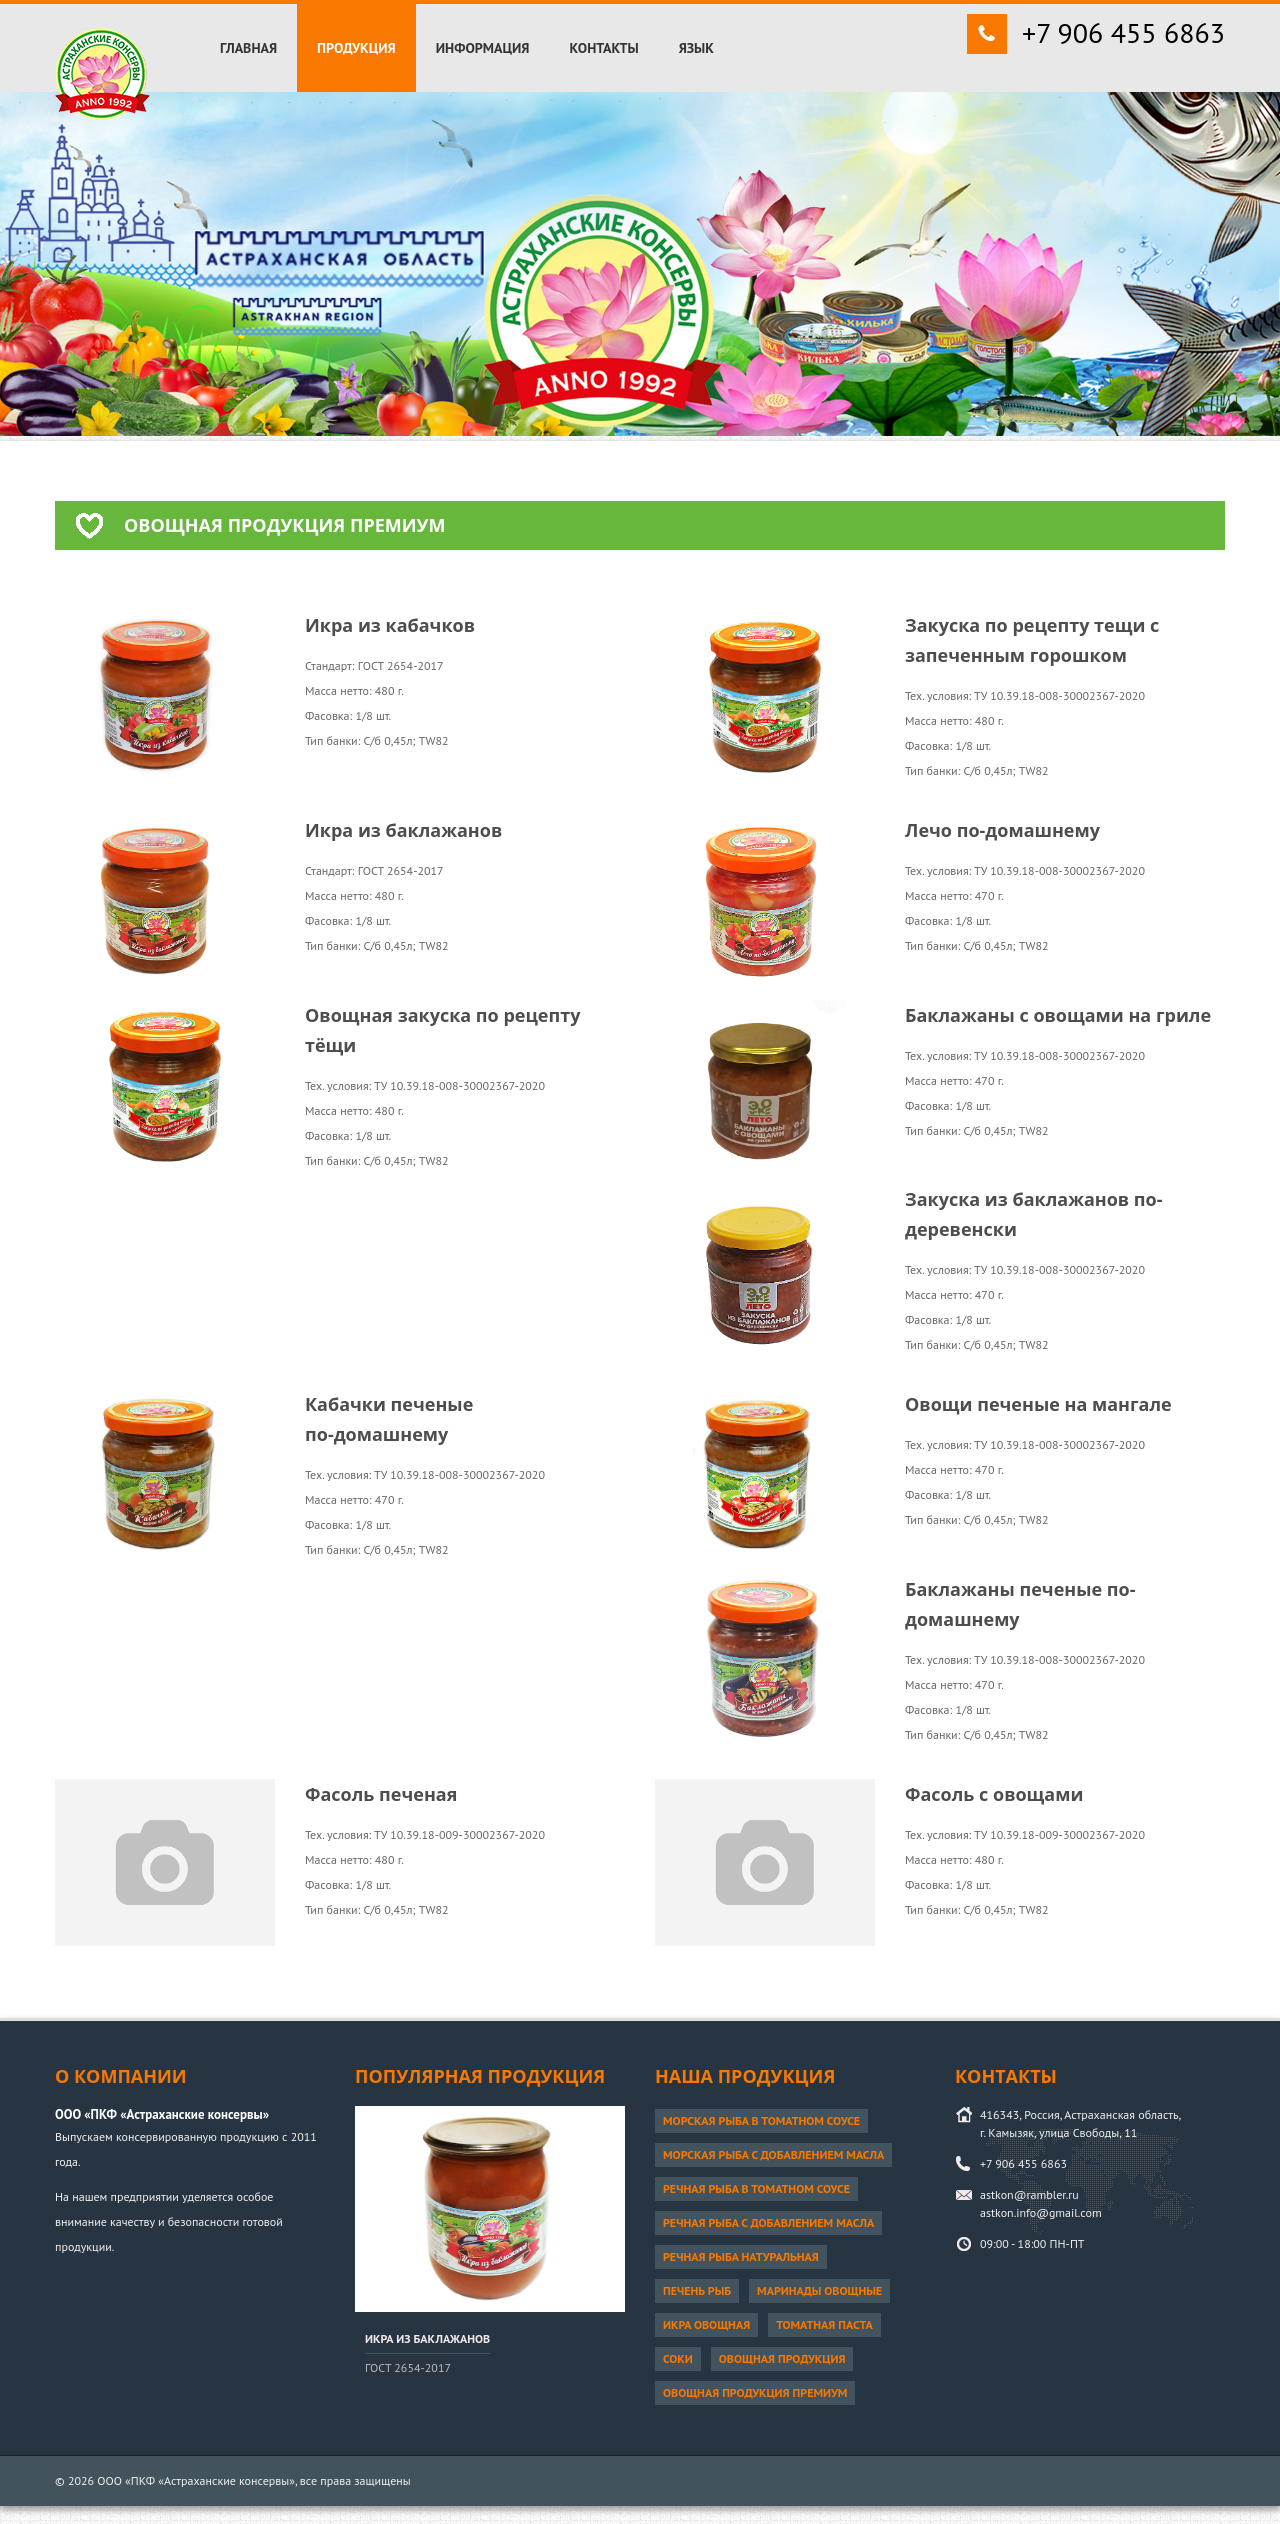  What do you see at coordinates (408, 2367) in the screenshot?
I see `ГОСТ 2654-2017` at bounding box center [408, 2367].